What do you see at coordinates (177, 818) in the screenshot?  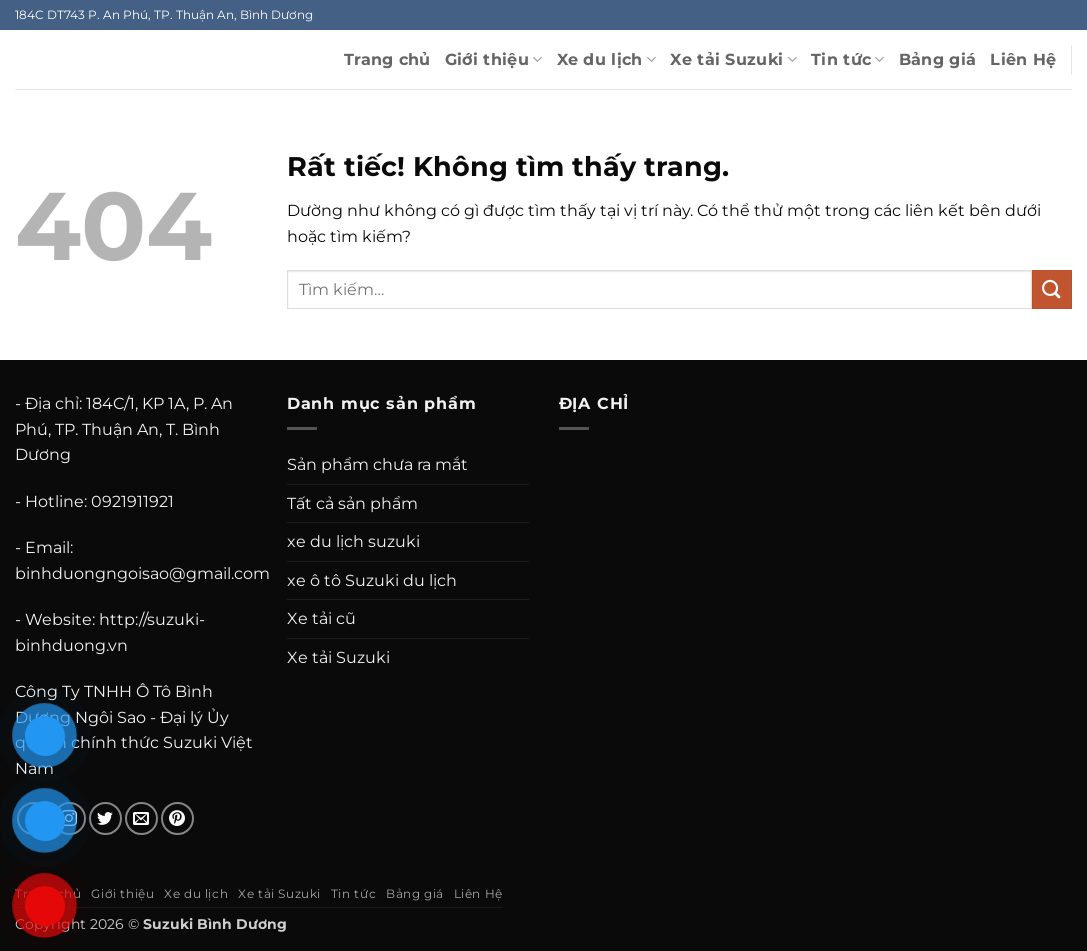 I see `[Theo dõi trên Pinterest]` at bounding box center [177, 818].